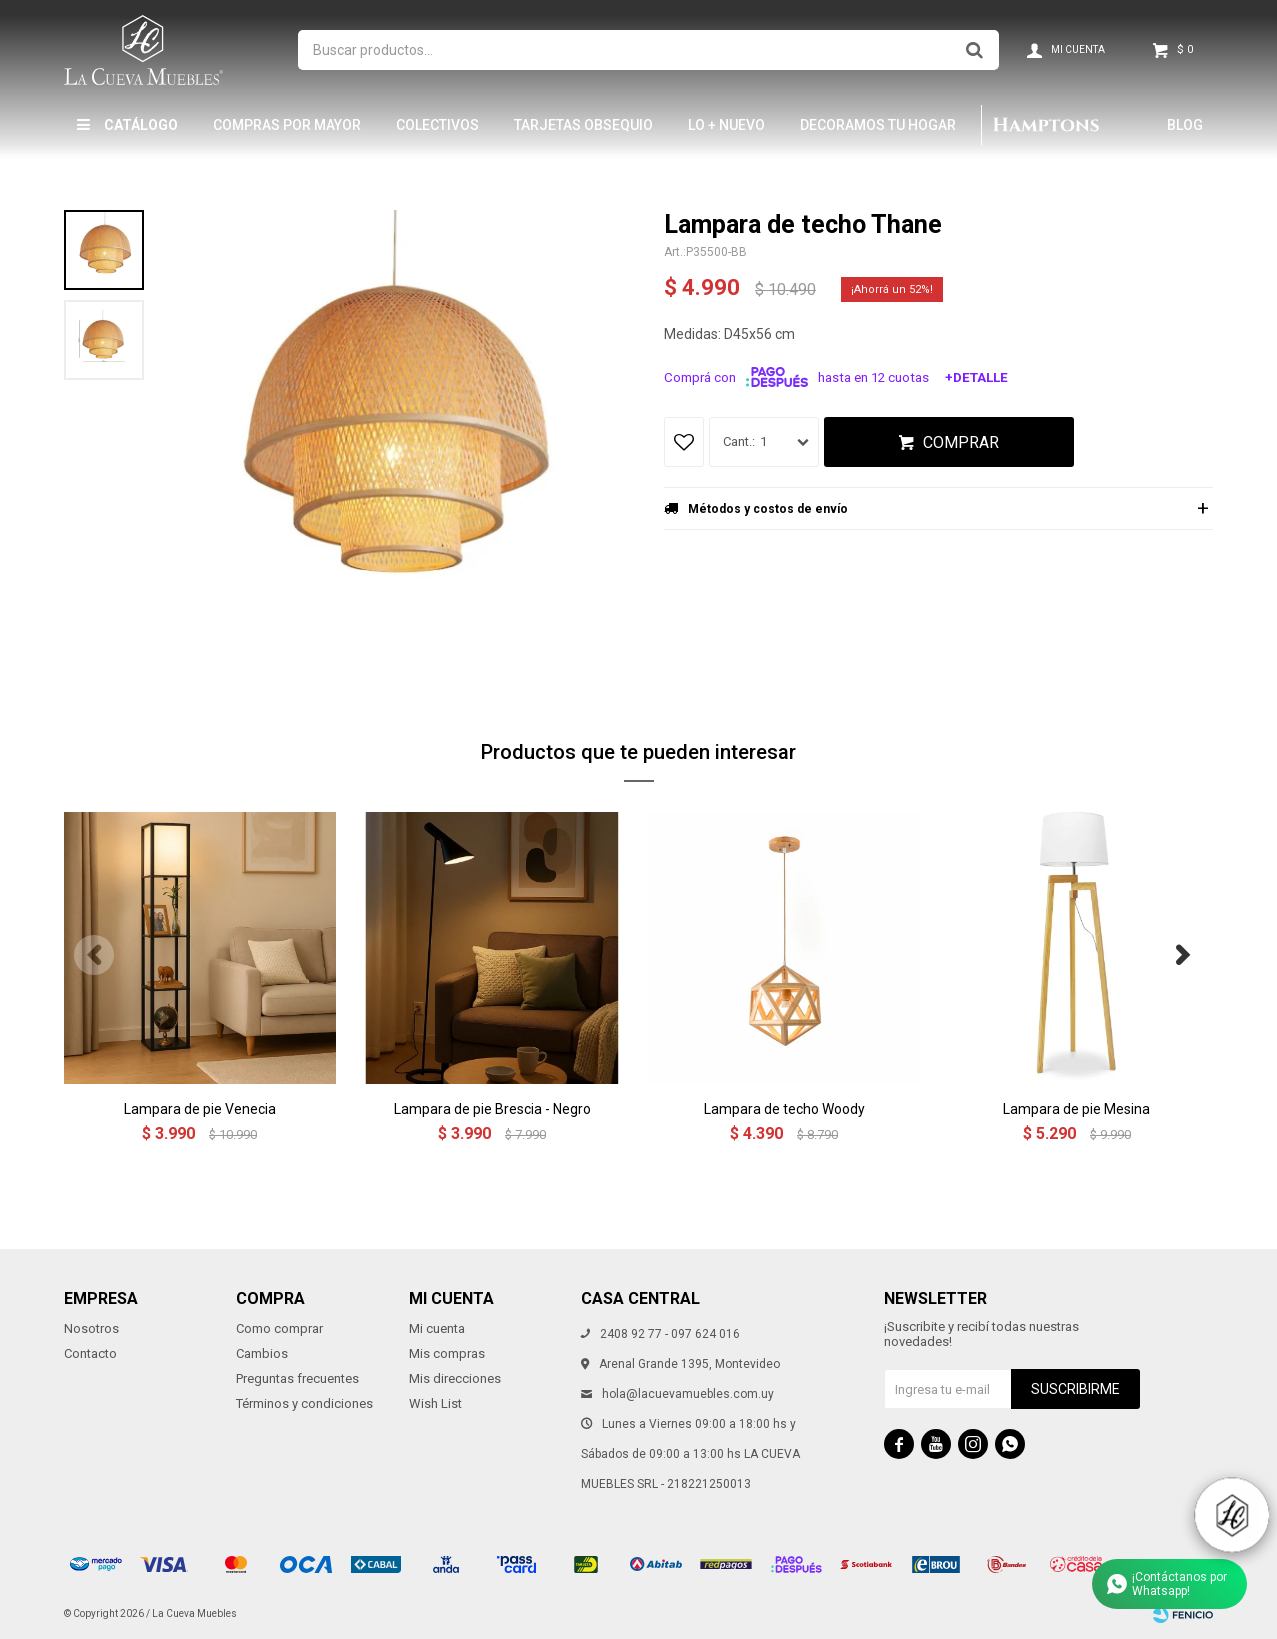  Describe the element at coordinates (583, 125) in the screenshot. I see `Tarjetas Obsequio` at that location.